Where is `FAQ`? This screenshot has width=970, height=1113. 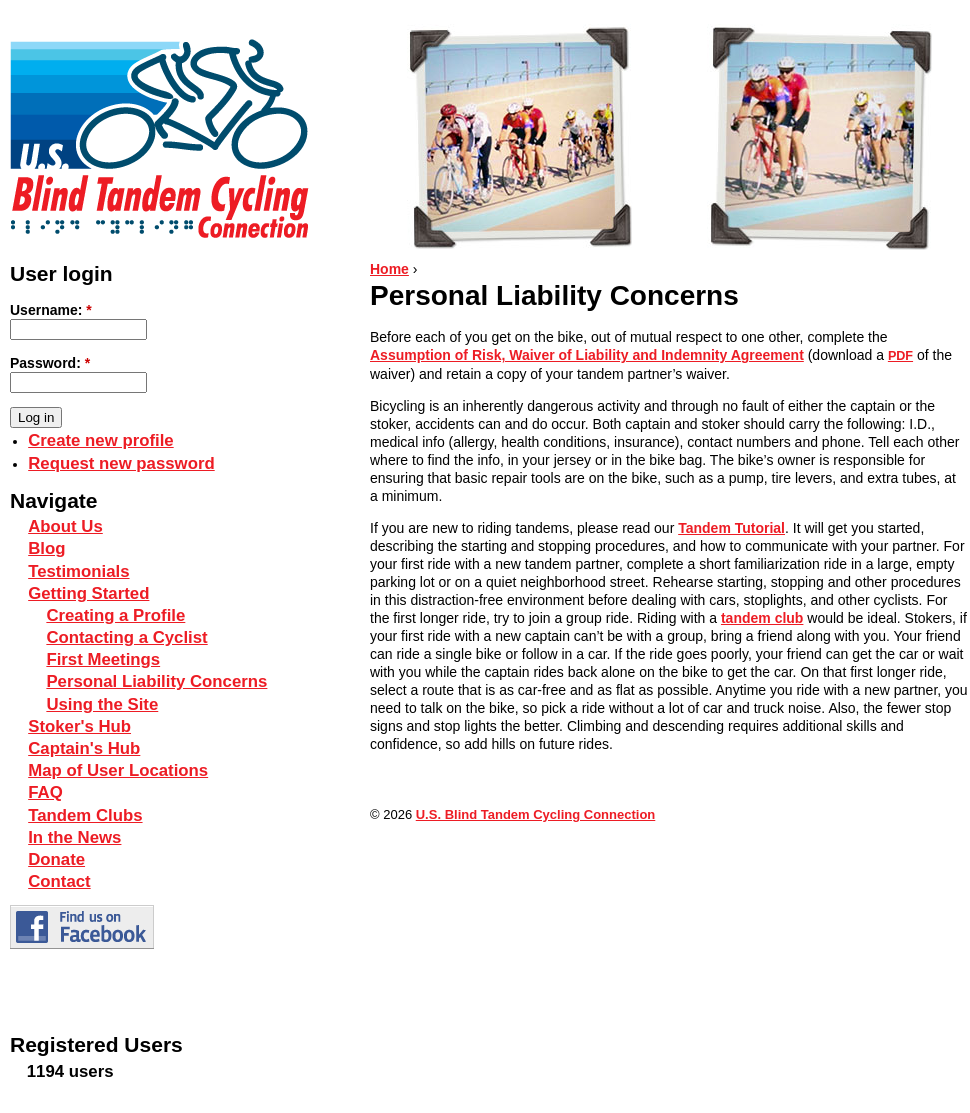 FAQ is located at coordinates (45, 792).